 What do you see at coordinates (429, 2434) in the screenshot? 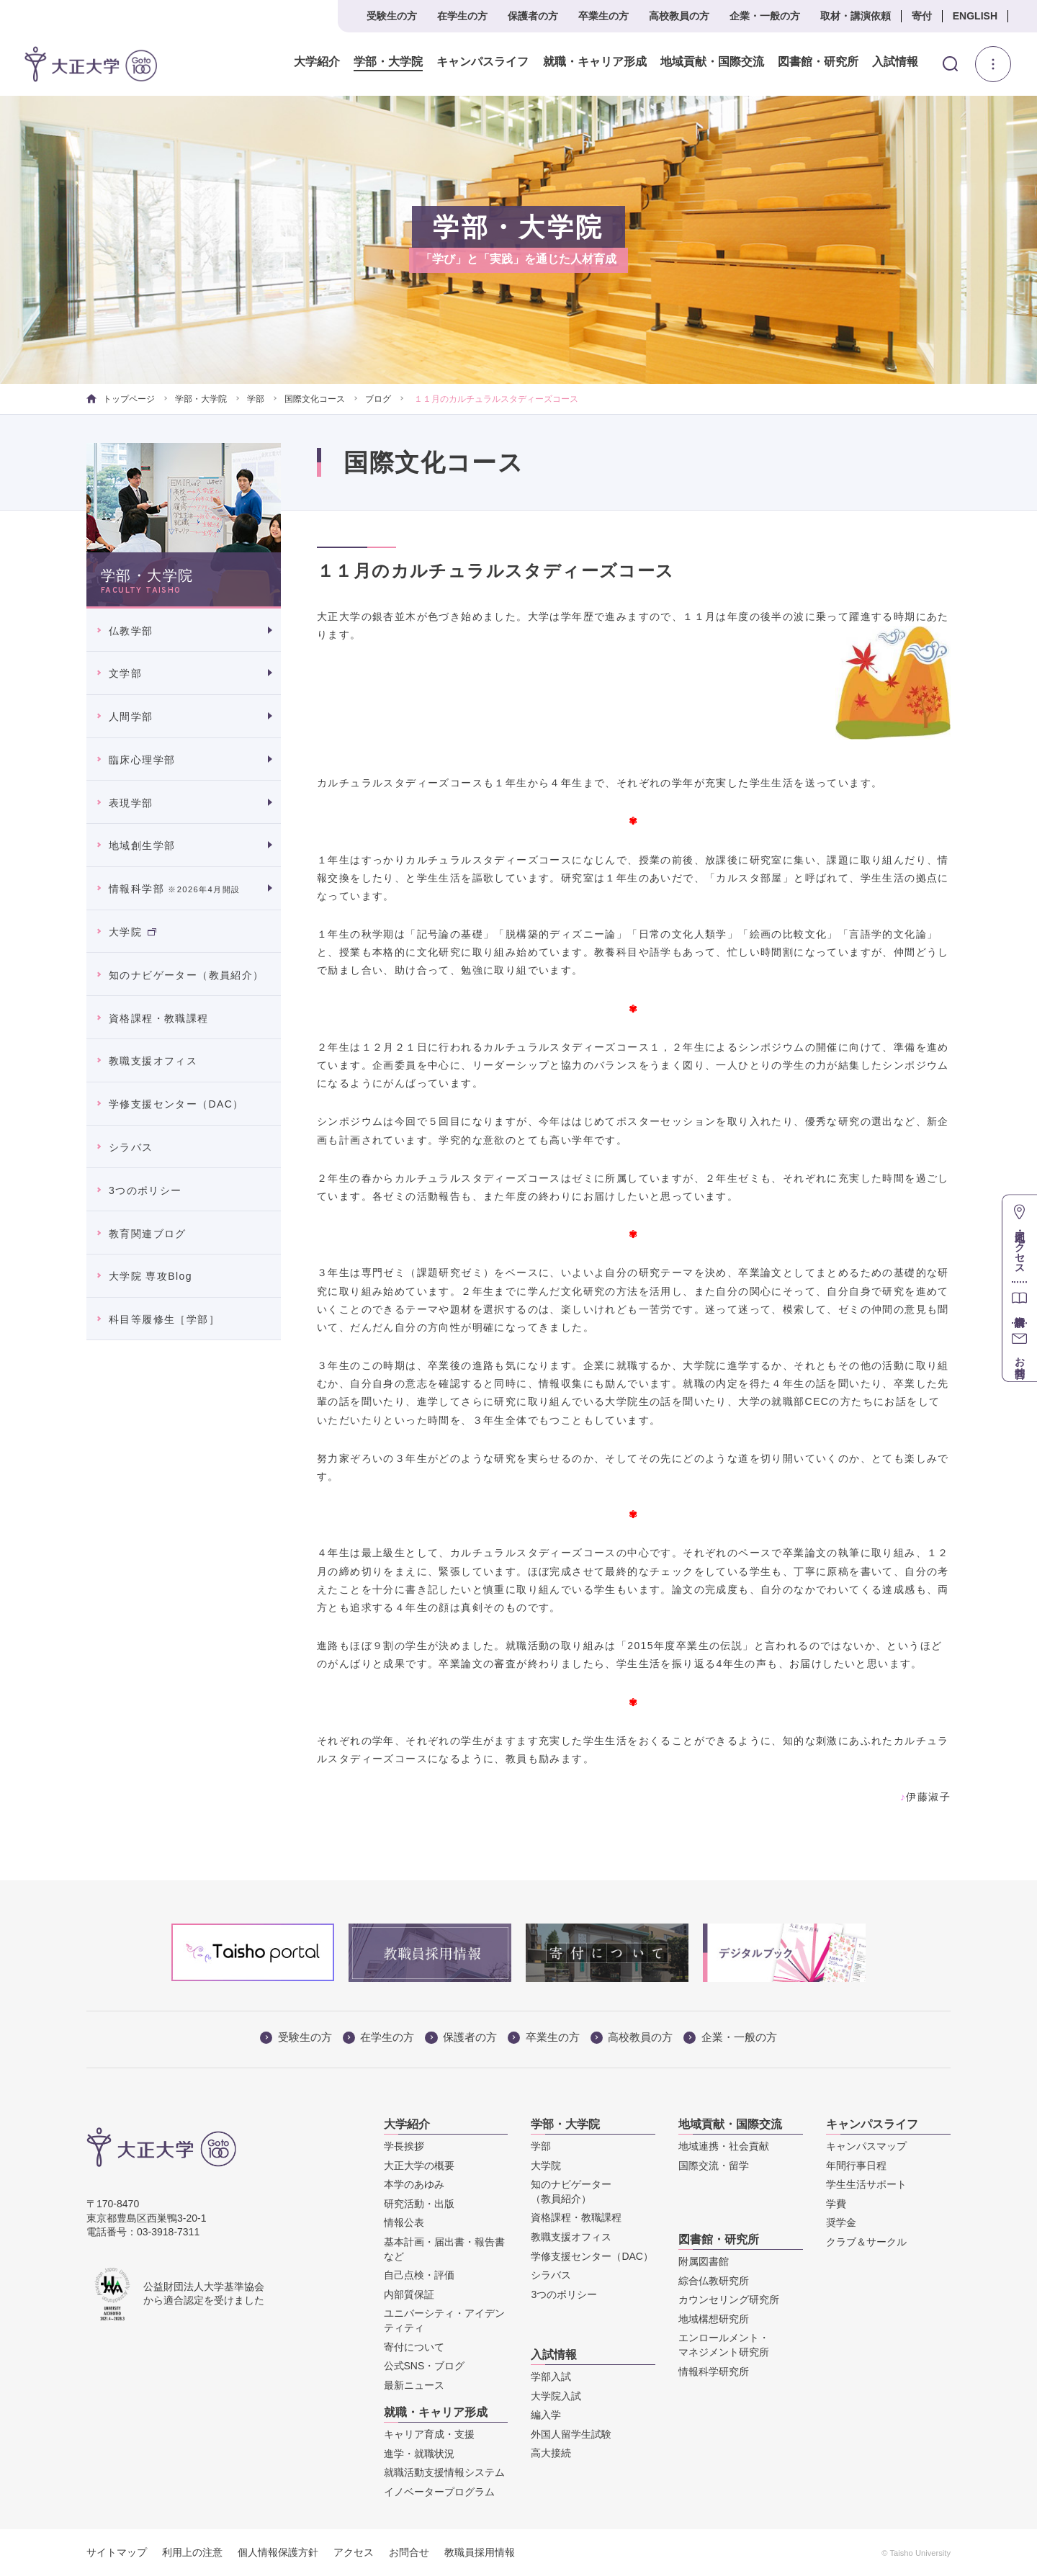
I see `キャリア育成・支援` at bounding box center [429, 2434].